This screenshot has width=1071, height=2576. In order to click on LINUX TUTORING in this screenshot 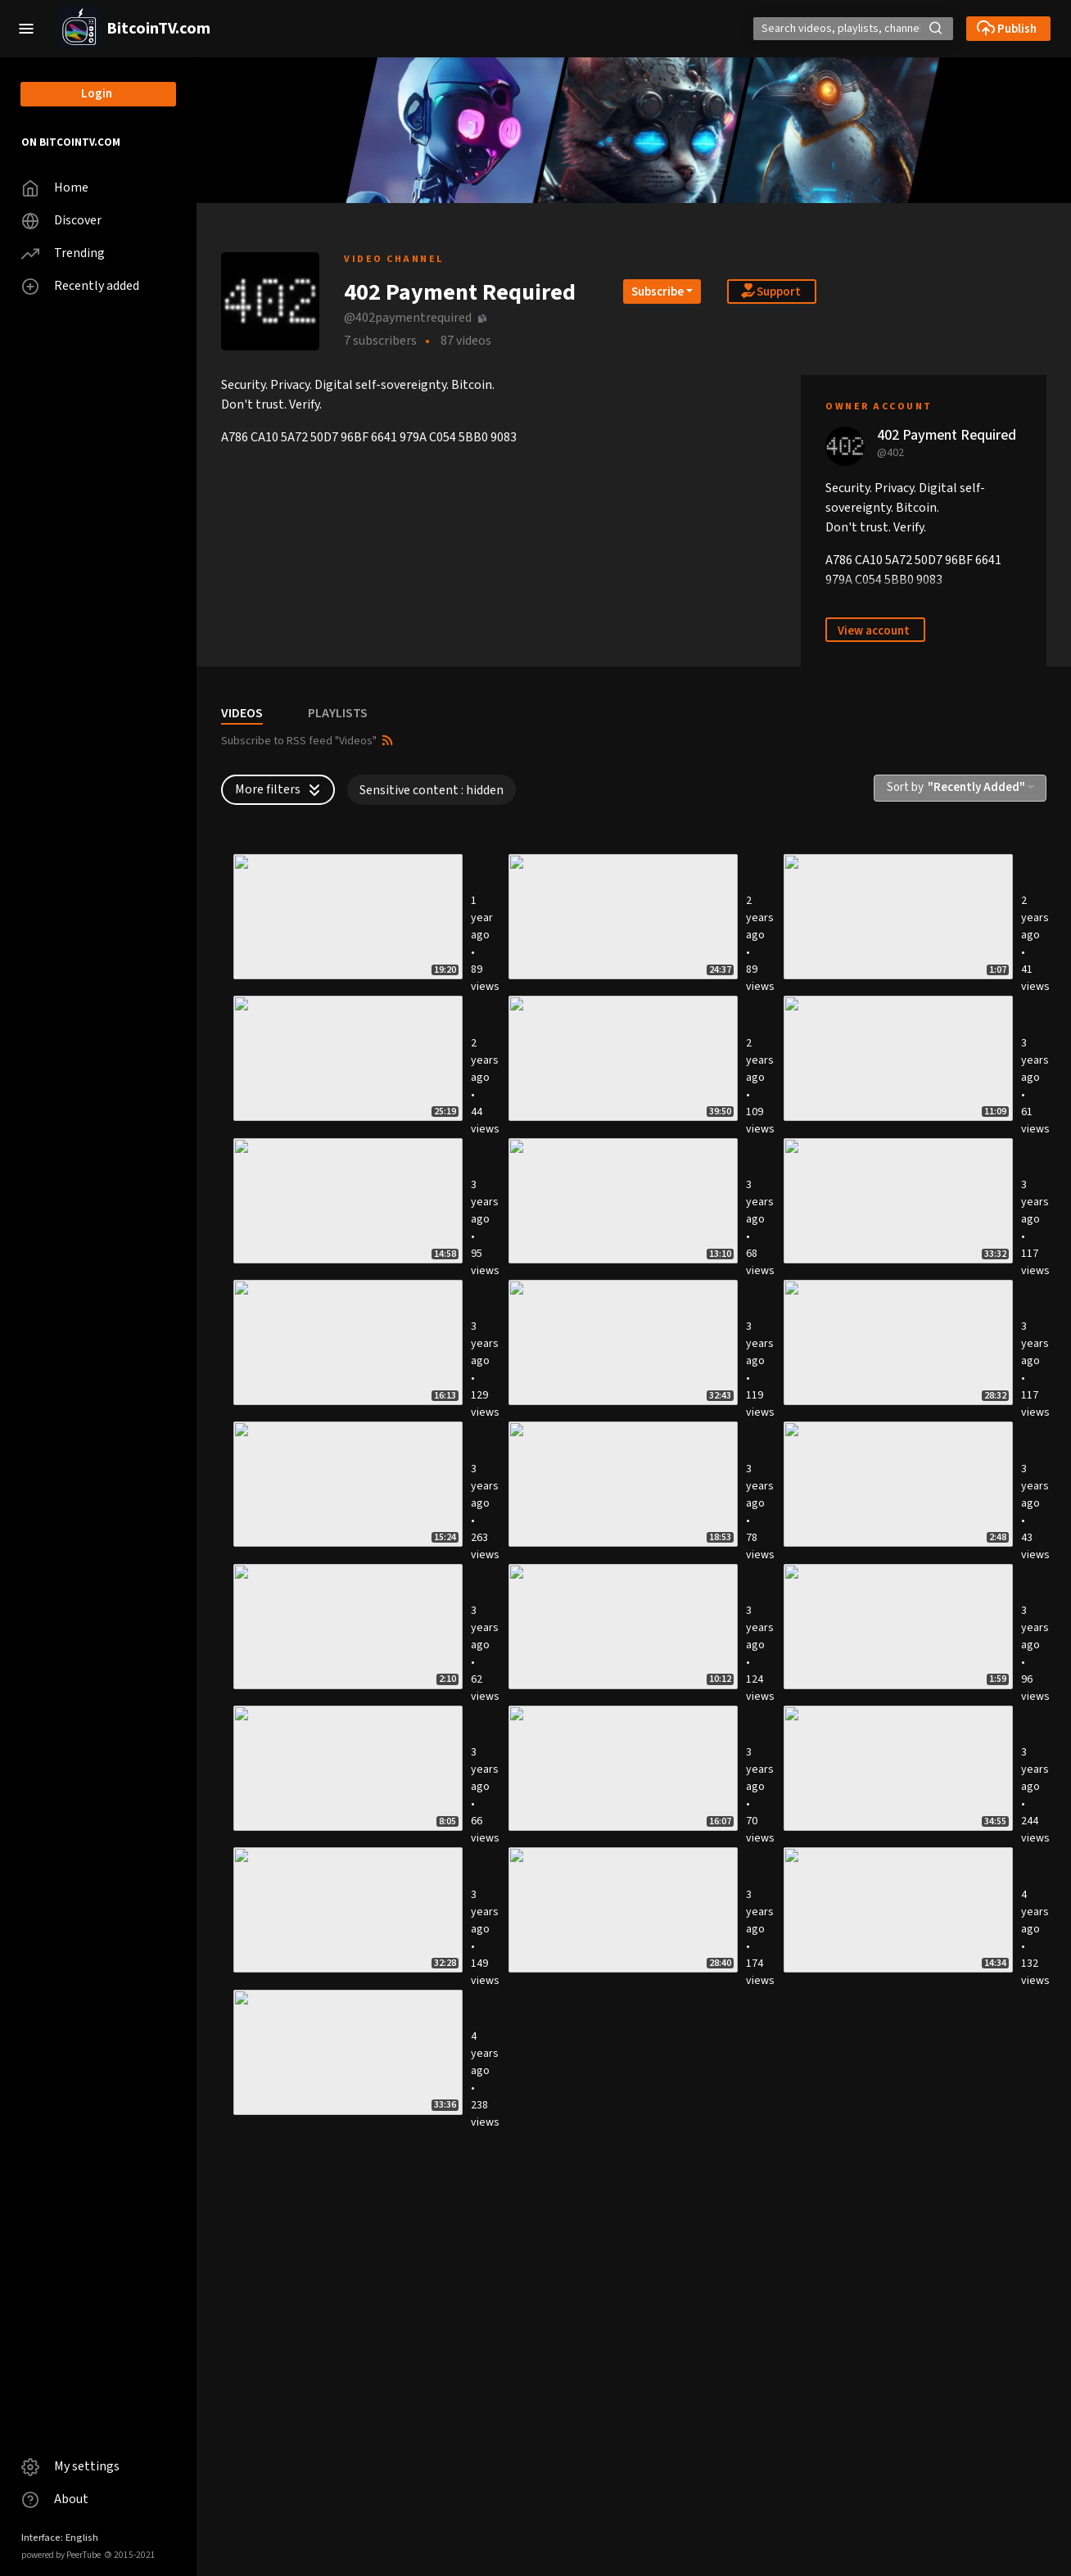, I will do `click(835, 998)`.